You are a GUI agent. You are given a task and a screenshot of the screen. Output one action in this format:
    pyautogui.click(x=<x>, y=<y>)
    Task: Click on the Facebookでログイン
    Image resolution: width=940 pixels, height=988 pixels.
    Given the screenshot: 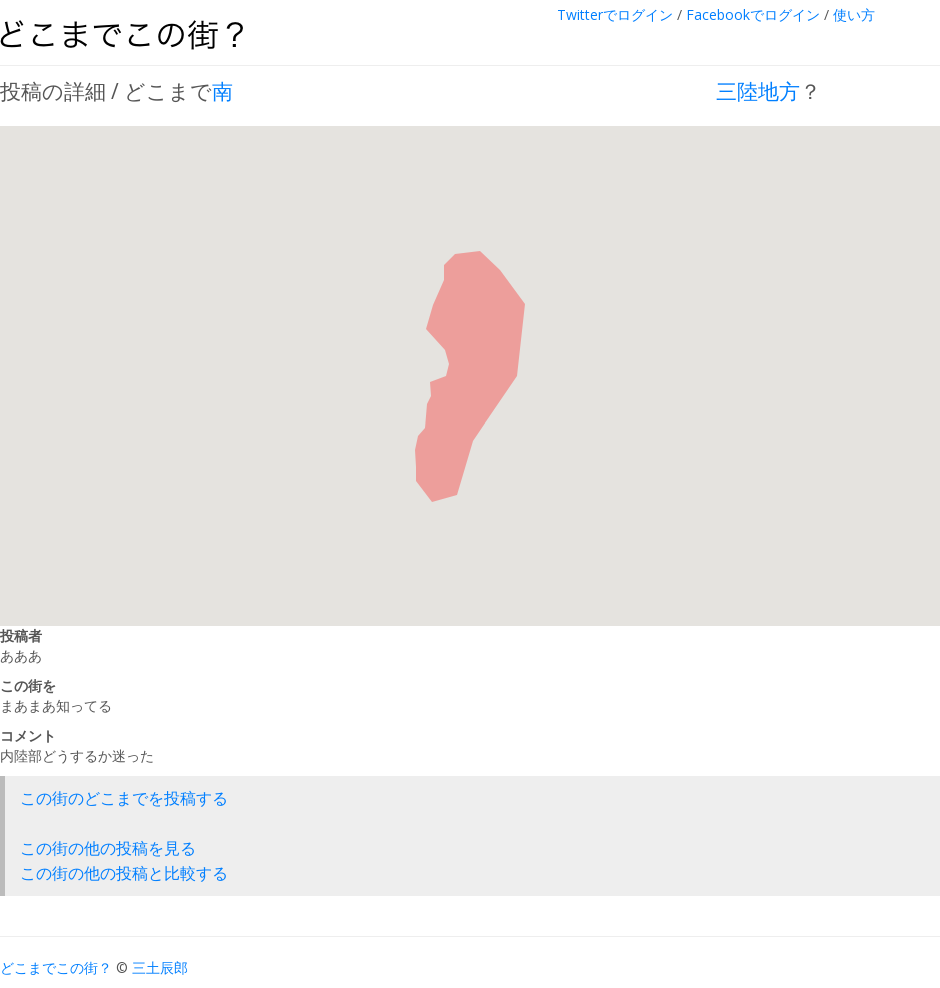 What is the action you would take?
    pyautogui.click(x=753, y=14)
    